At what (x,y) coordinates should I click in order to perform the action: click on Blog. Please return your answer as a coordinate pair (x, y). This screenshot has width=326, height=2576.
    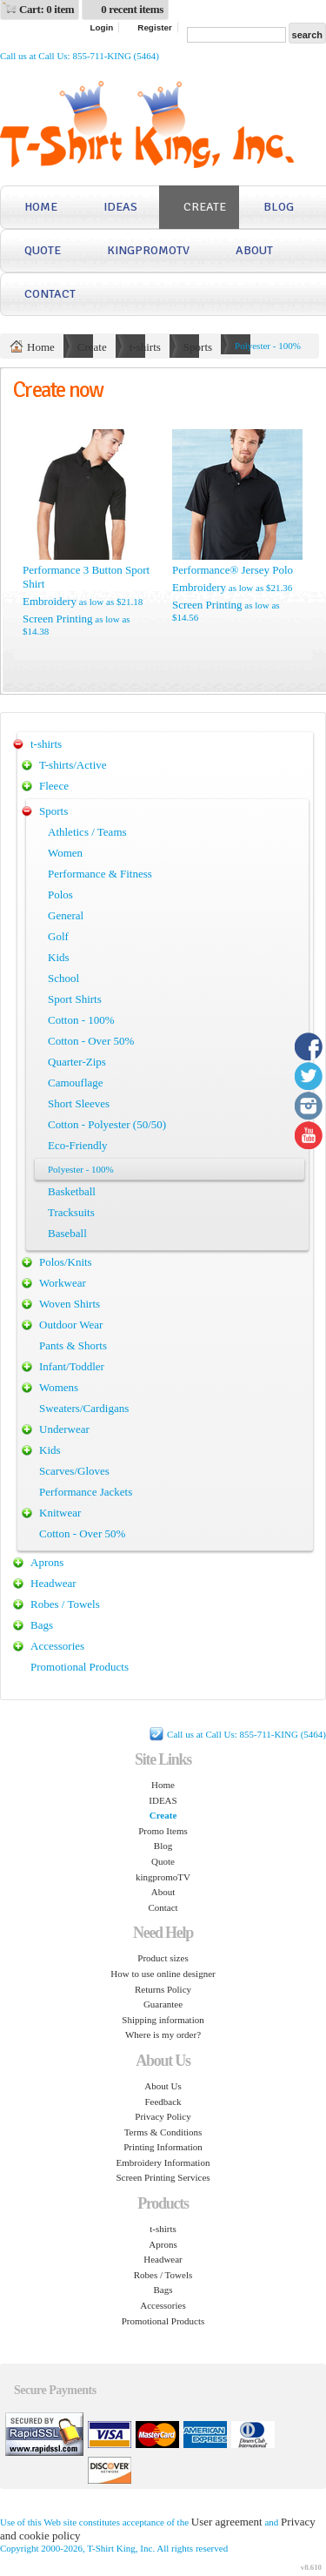
    Looking at the image, I should click on (278, 206).